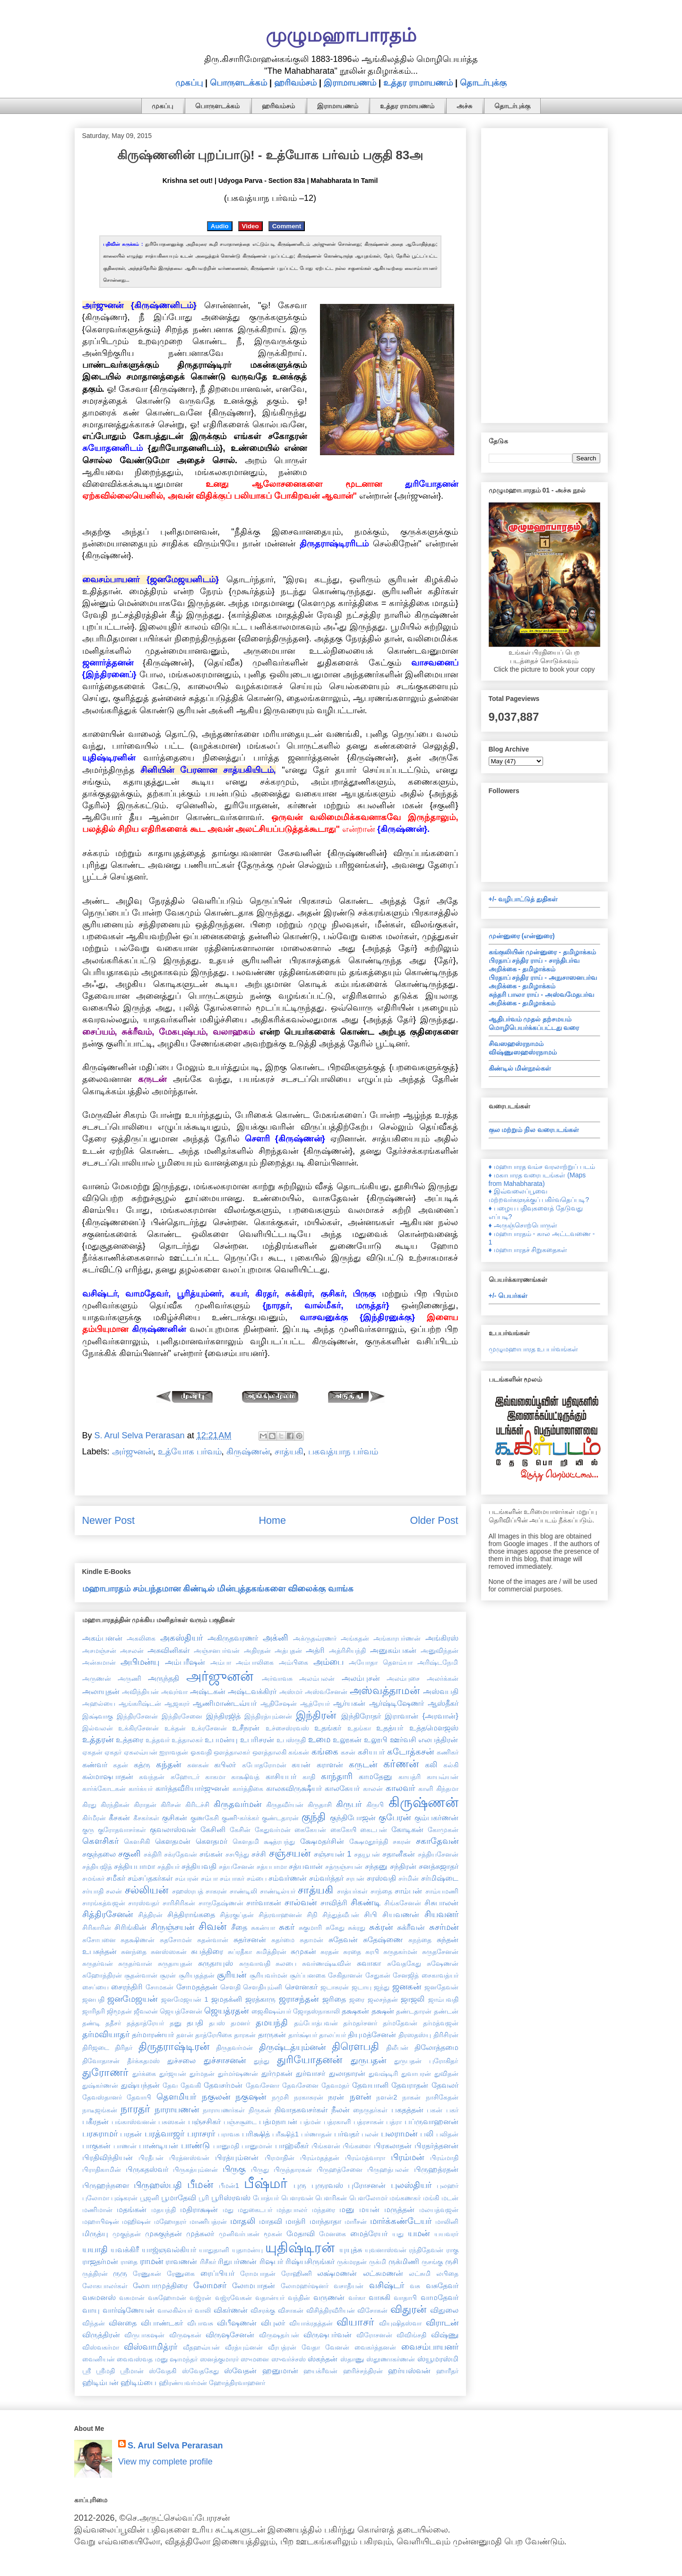 The image size is (682, 2576). Describe the element at coordinates (132, 1451) in the screenshot. I see `அர்ஜுனன்` at that location.